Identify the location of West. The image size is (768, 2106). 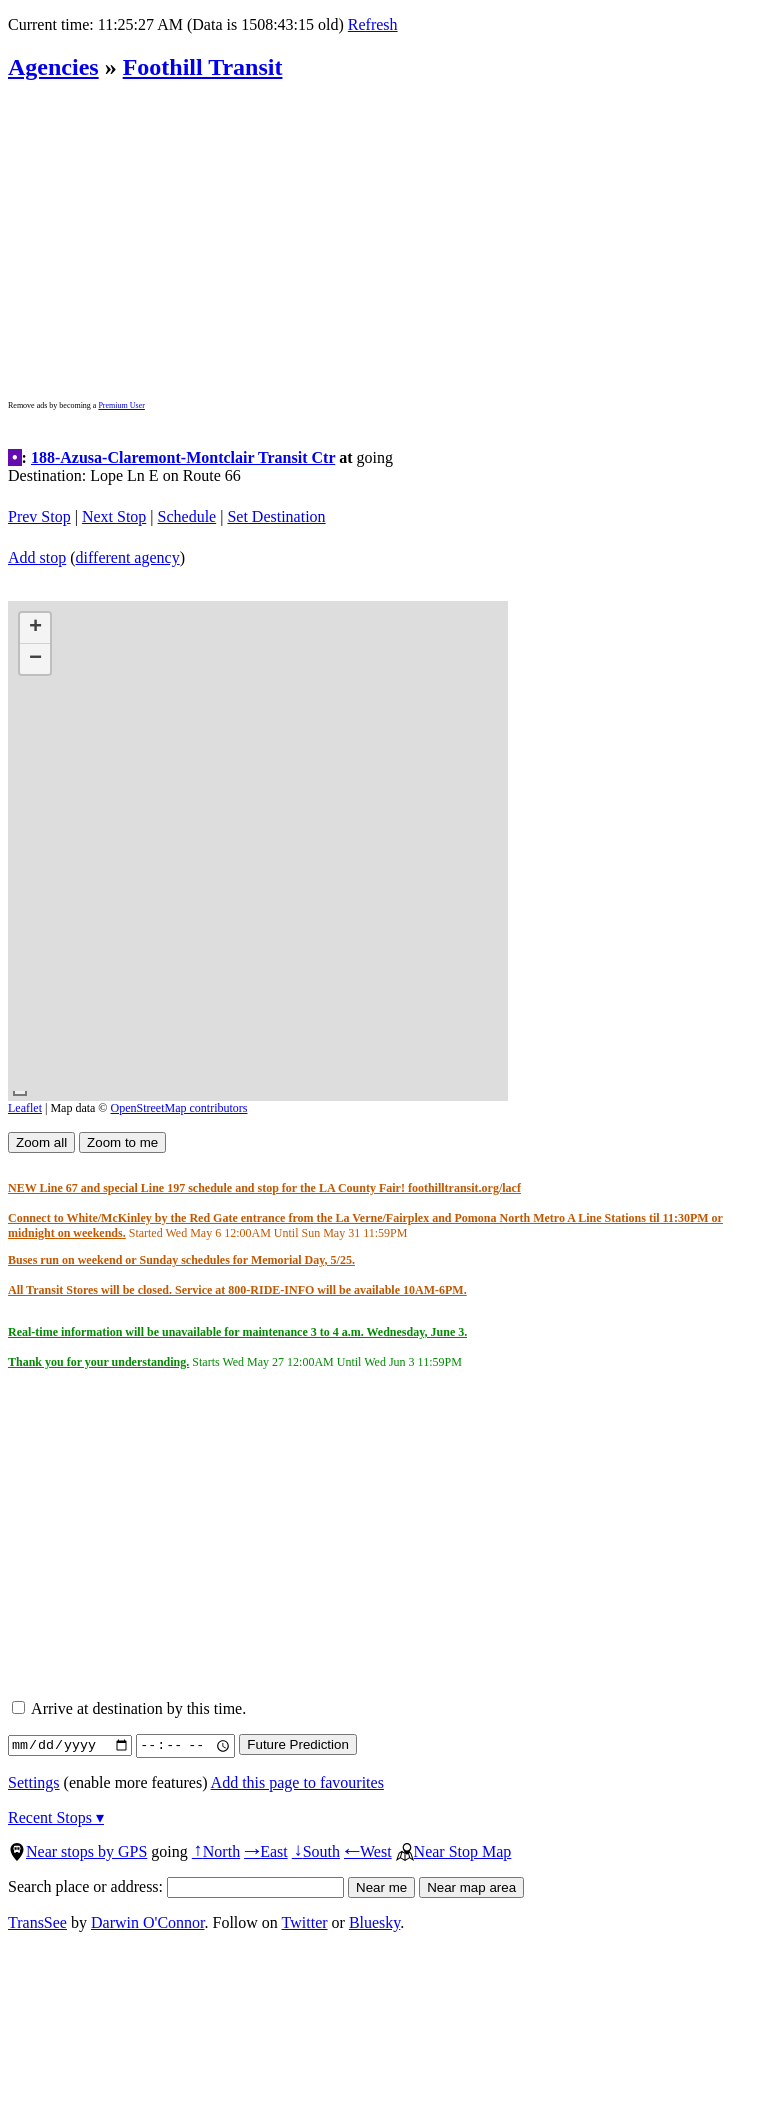
(368, 1851).